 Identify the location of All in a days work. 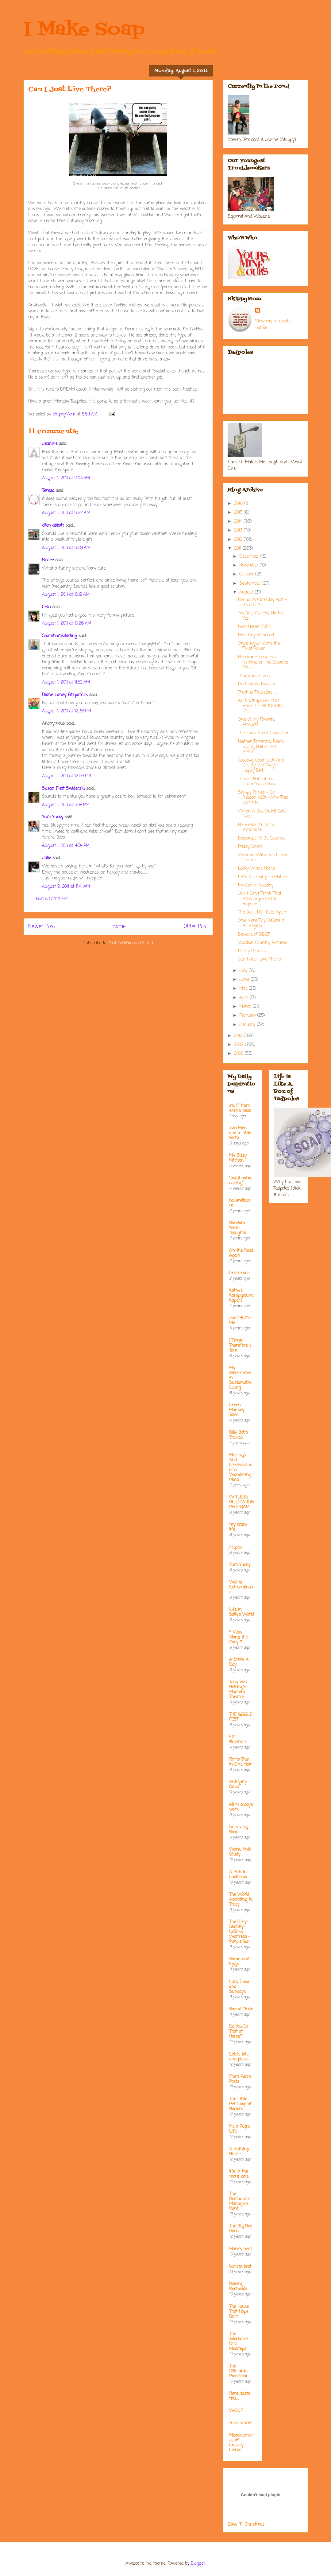
(241, 1807).